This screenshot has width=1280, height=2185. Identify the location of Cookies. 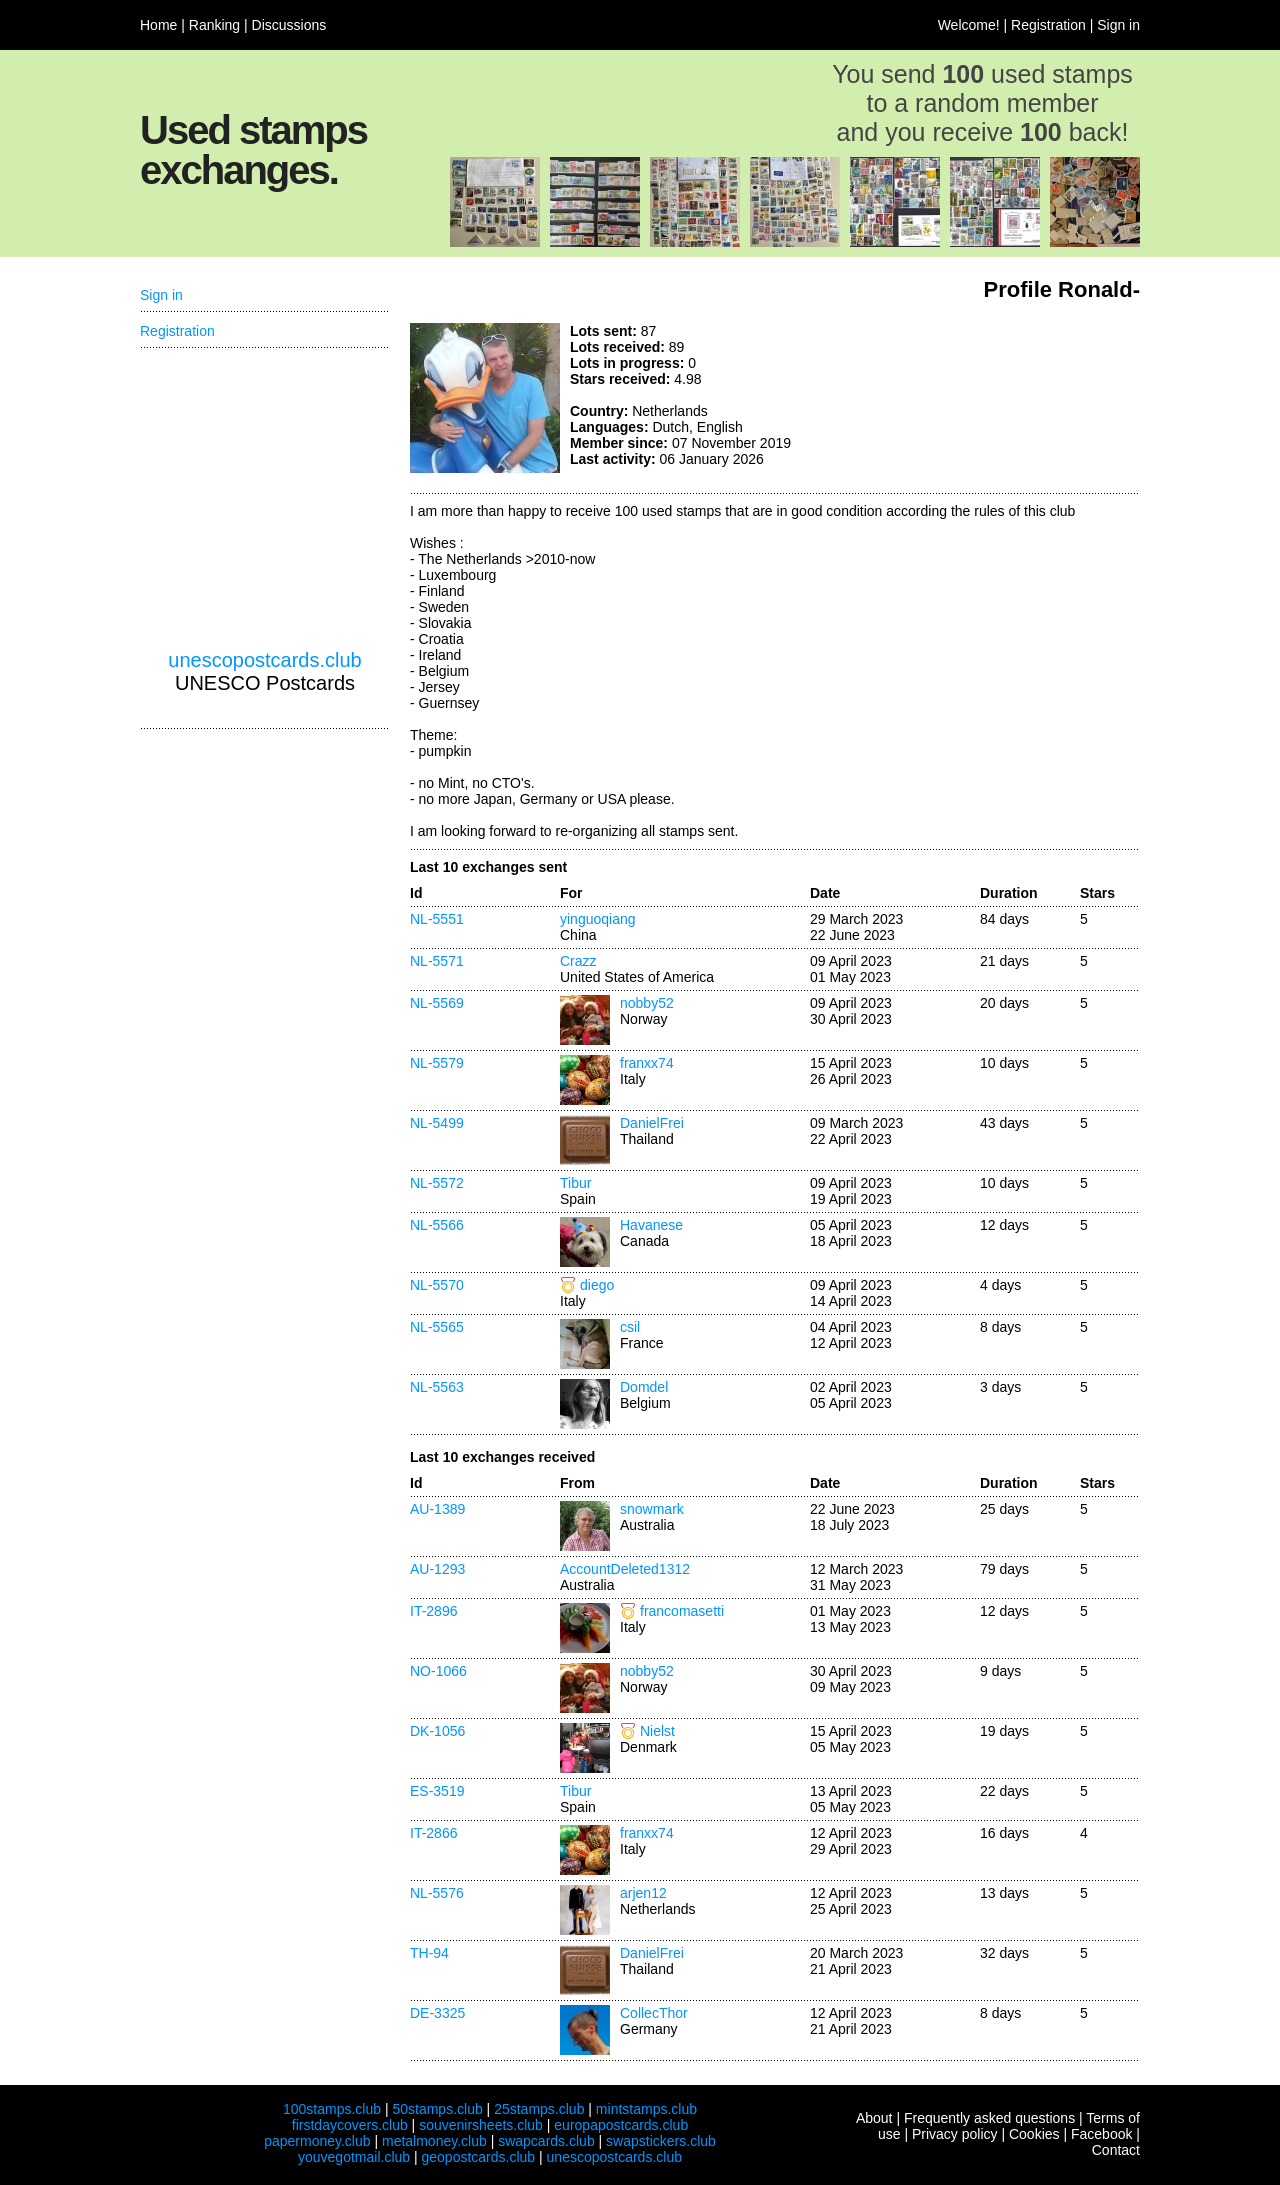
(1034, 2134).